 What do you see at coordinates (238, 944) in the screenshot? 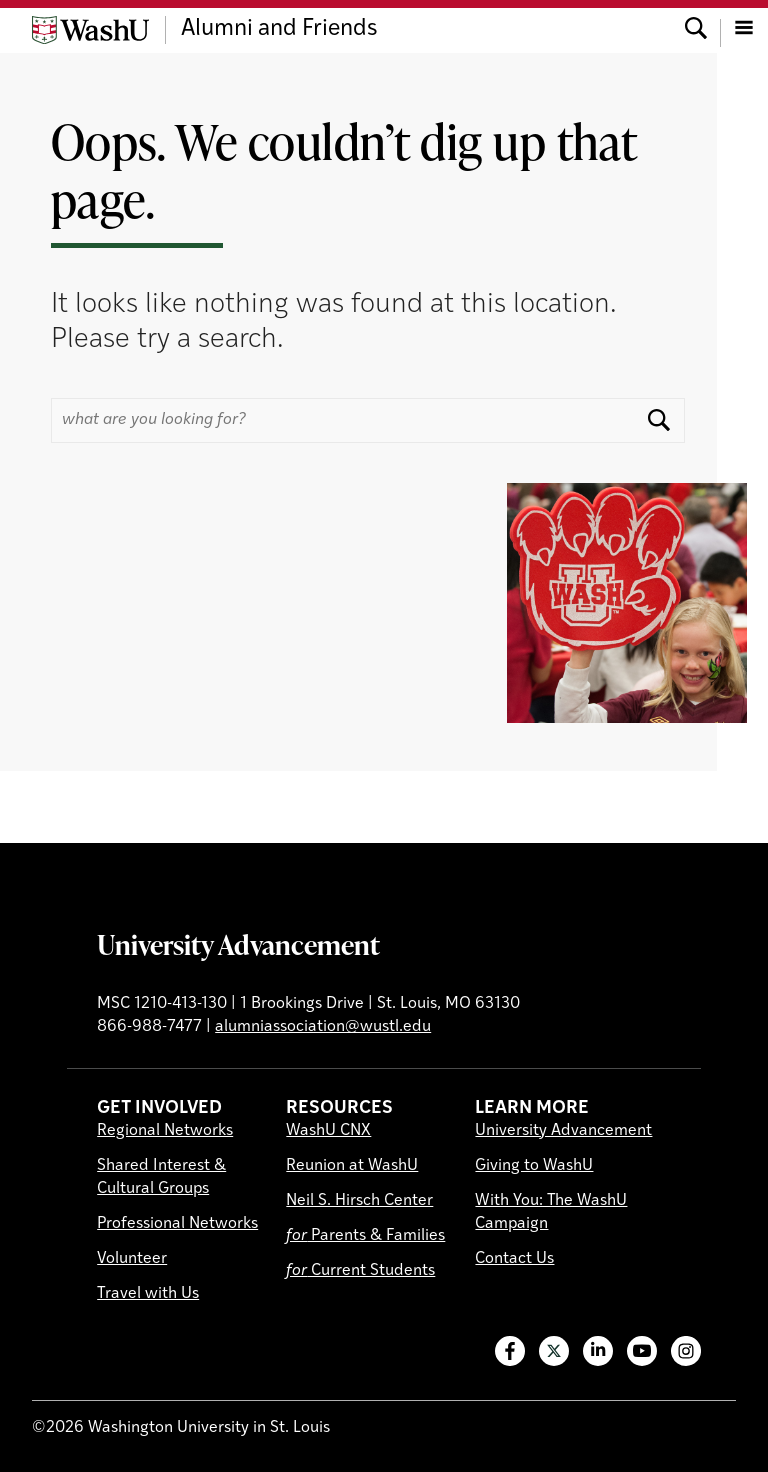
I see `University Advancement` at bounding box center [238, 944].